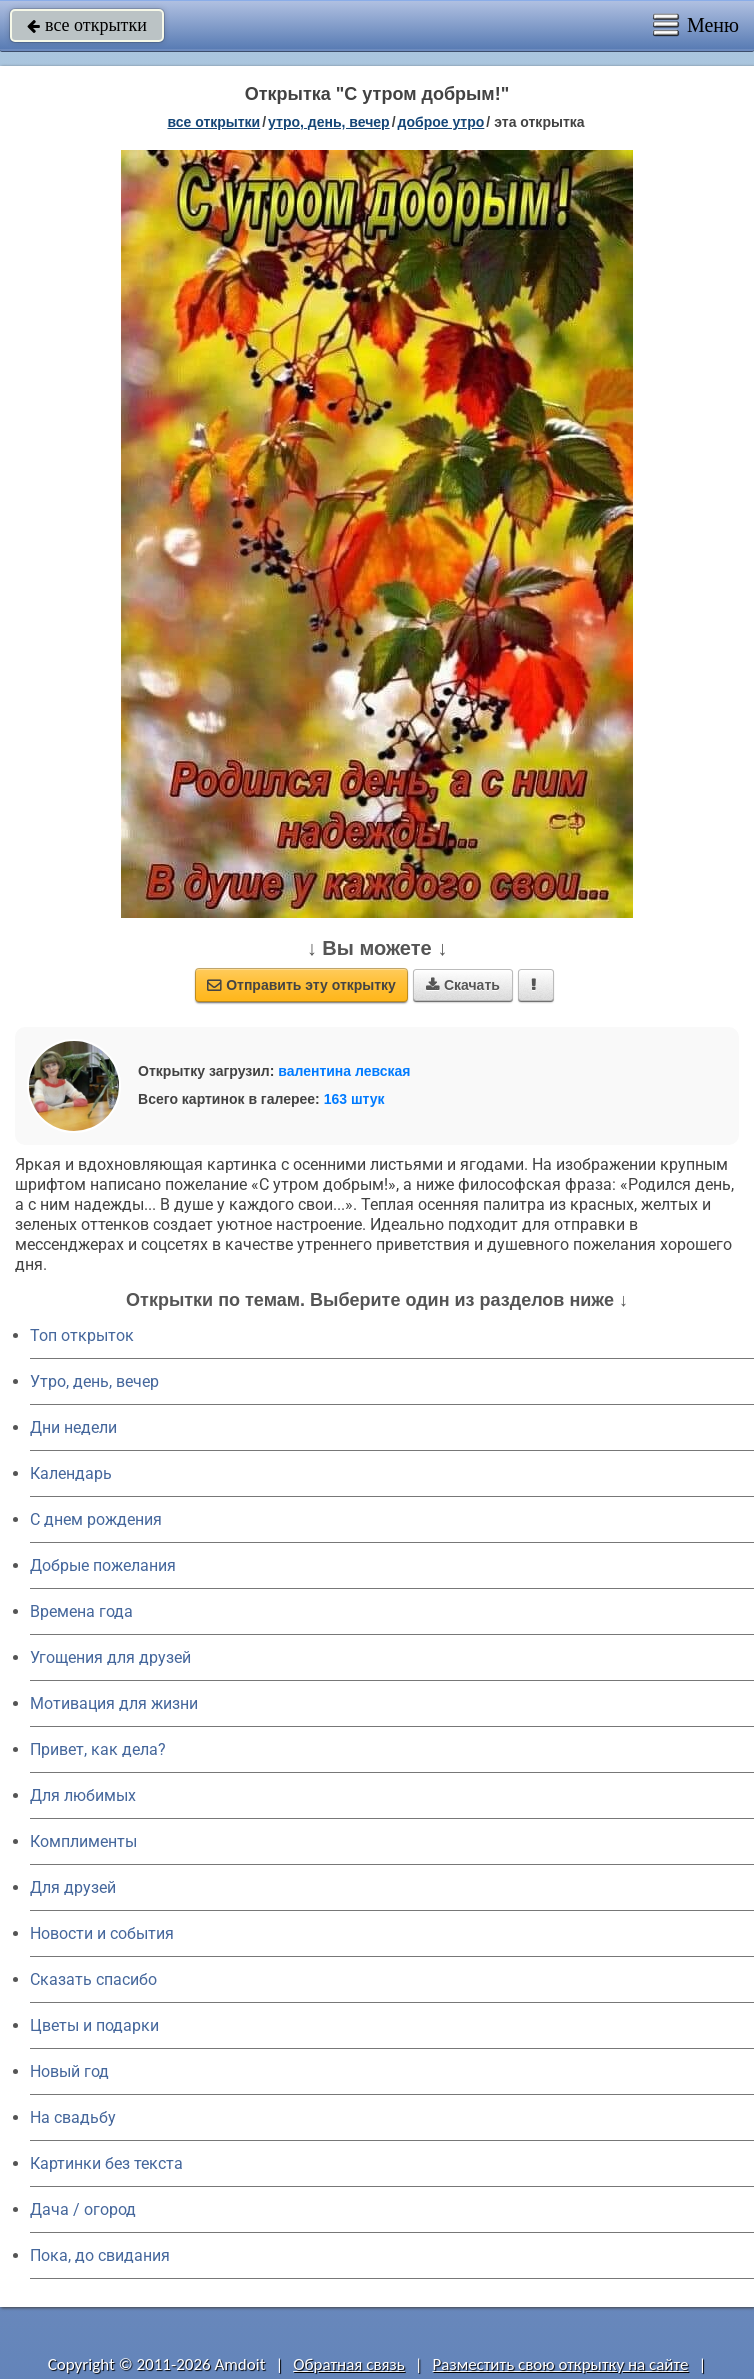  I want to click on Добрые пожелания, so click(103, 1565).